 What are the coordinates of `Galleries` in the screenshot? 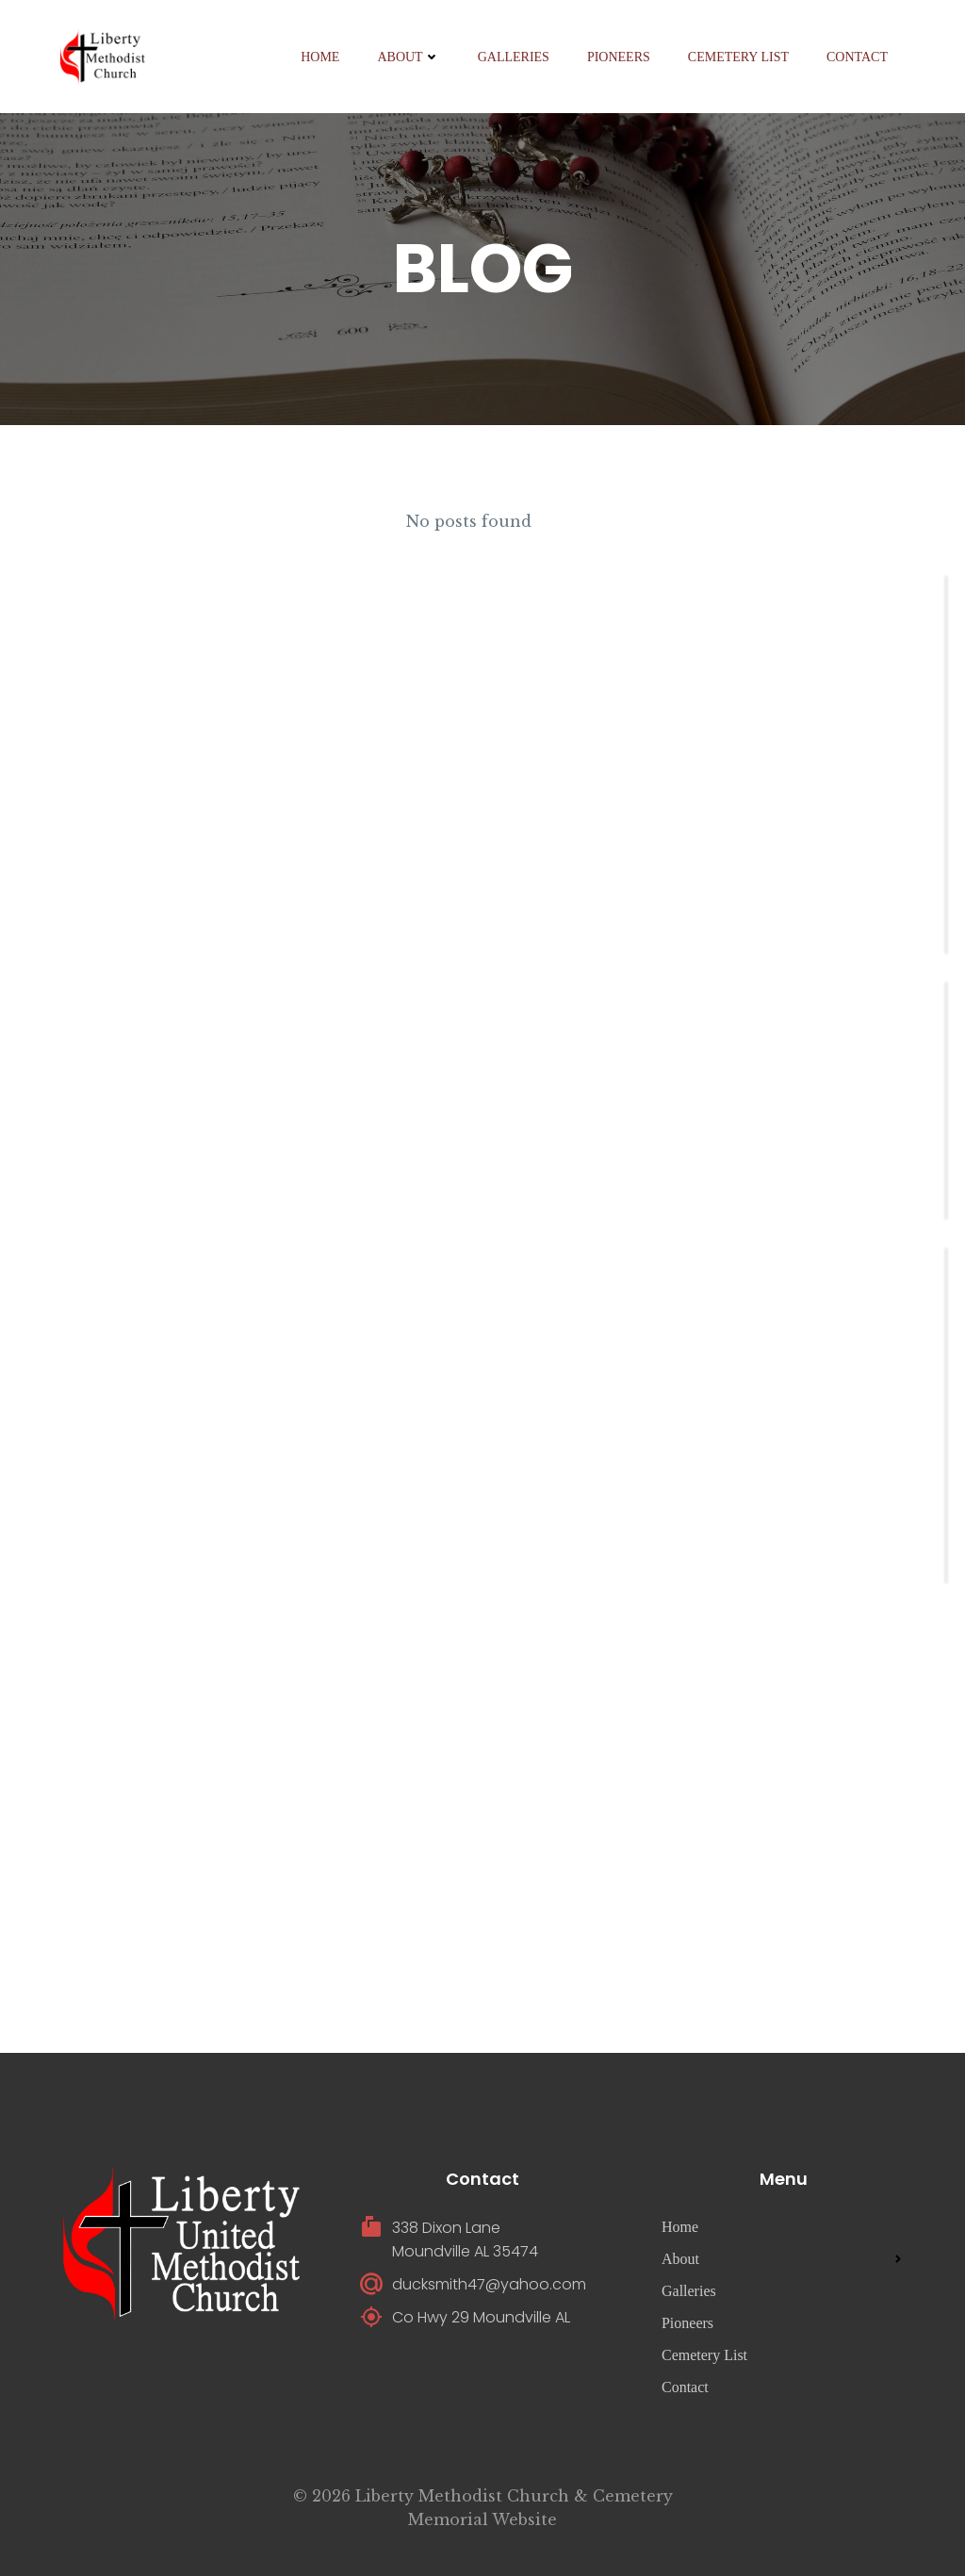 It's located at (513, 57).